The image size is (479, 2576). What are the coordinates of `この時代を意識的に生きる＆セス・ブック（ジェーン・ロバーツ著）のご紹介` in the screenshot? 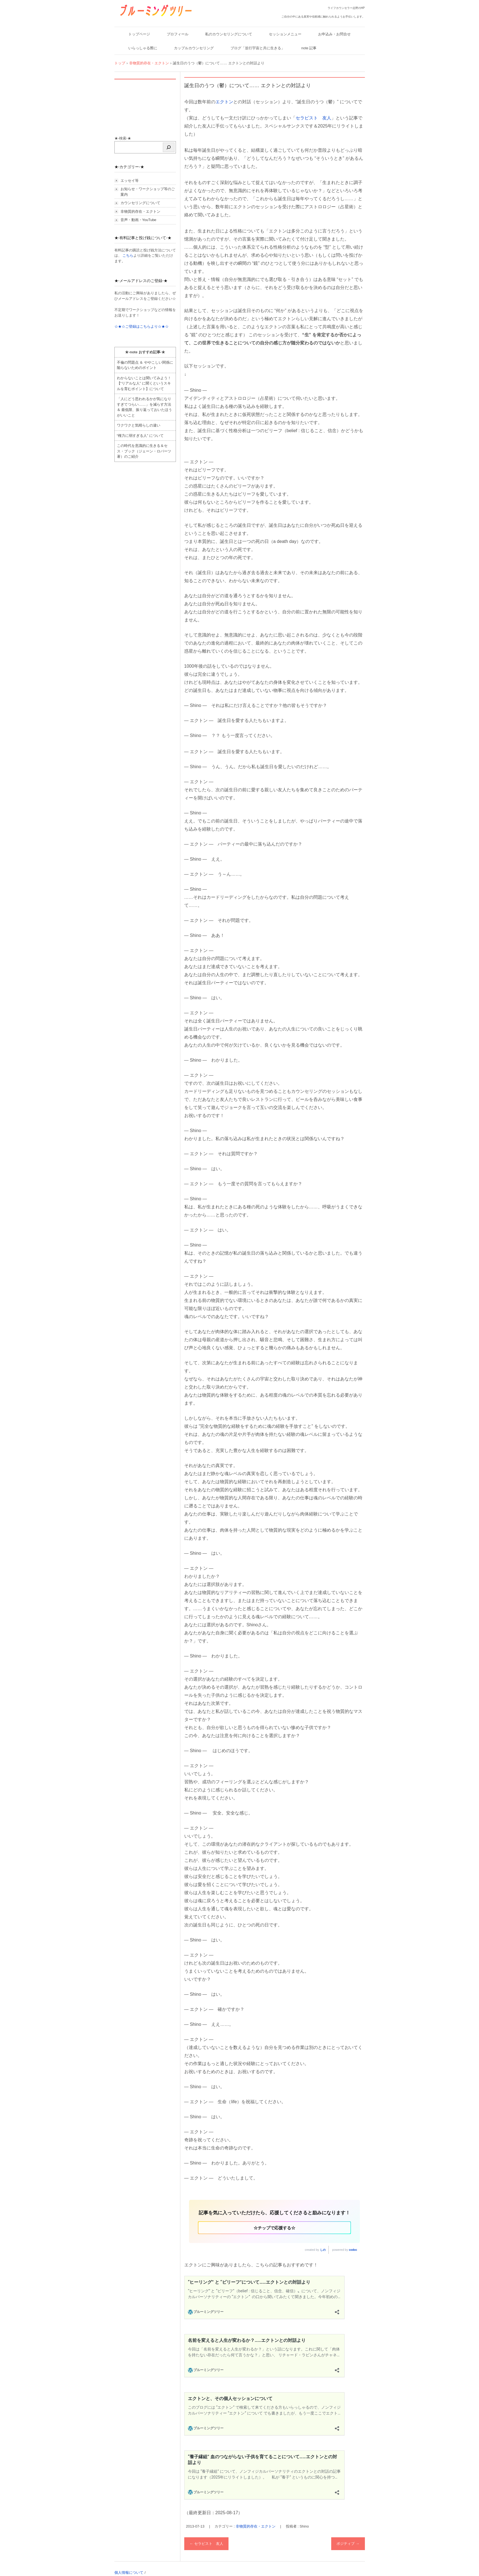 It's located at (144, 451).